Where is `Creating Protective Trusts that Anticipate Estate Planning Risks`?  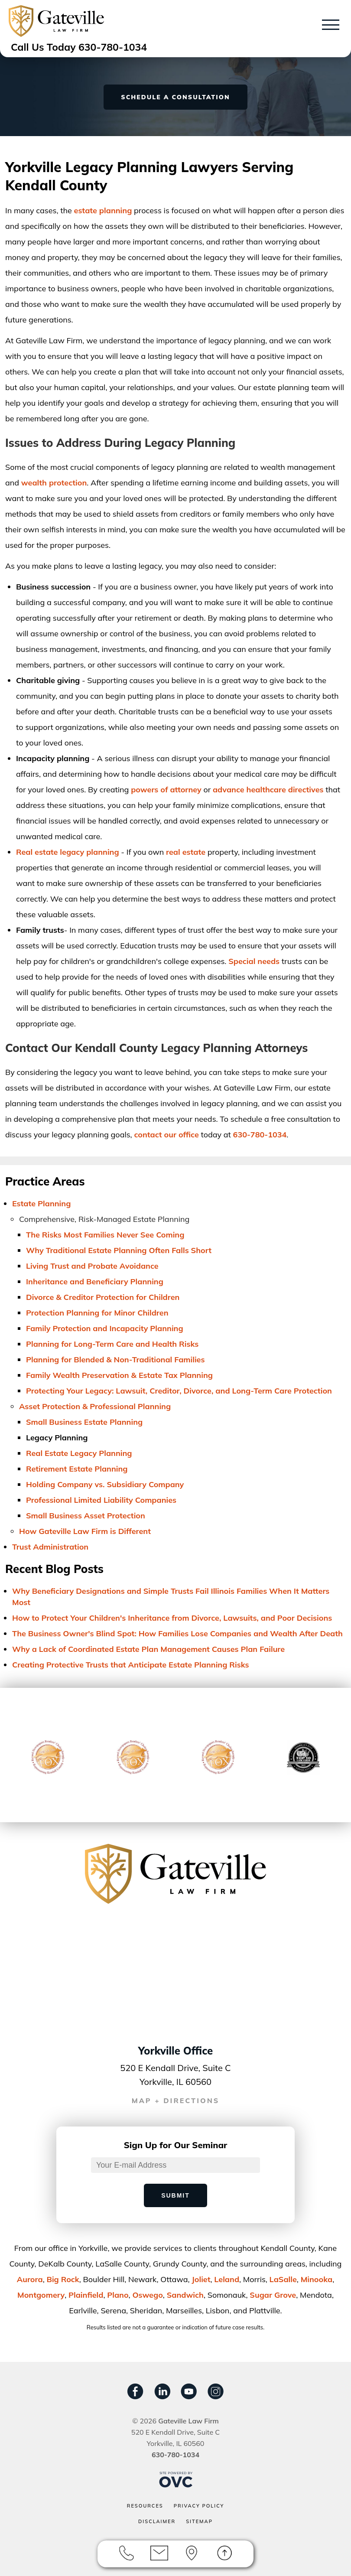 Creating Protective Trusts that Anticipate Estate Planning Risks is located at coordinates (130, 1665).